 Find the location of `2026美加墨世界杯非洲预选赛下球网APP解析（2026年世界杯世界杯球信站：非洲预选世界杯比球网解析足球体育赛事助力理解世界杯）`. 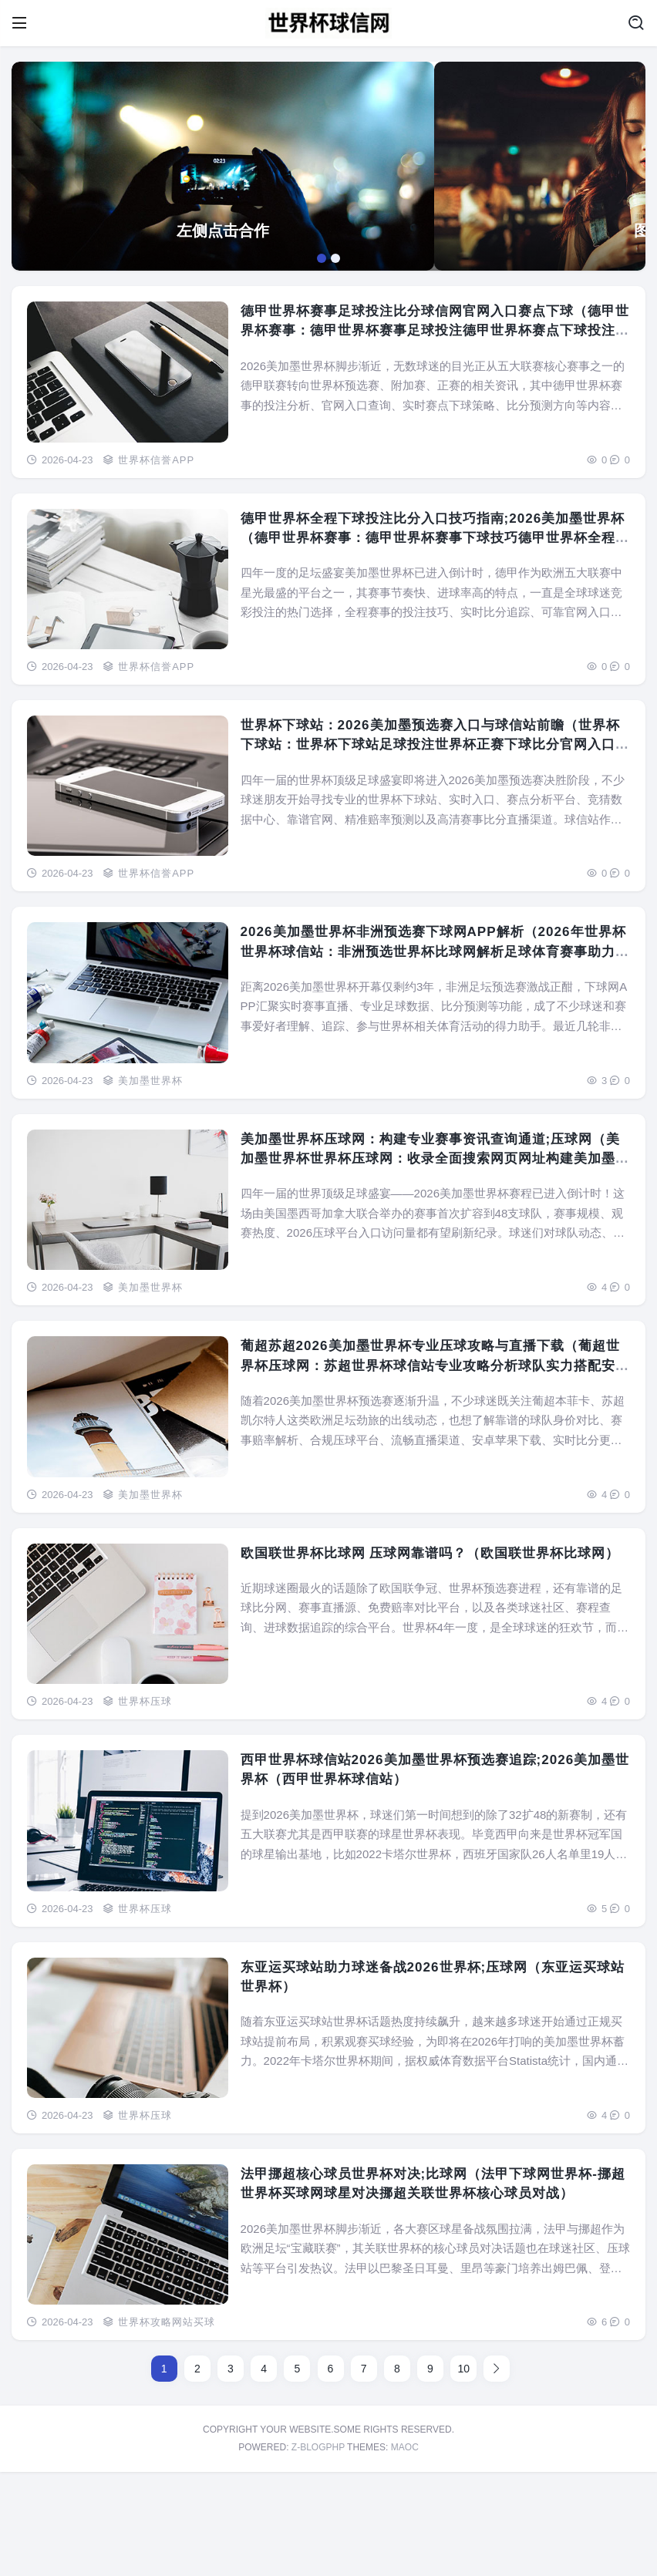

2026美加墨世界杯非洲预选赛下球网APP解析（2026年世界杯世界杯球信站：非洲预选世界杯比球网解析足球体育赛事助力理解世界杯） is located at coordinates (431, 1056).